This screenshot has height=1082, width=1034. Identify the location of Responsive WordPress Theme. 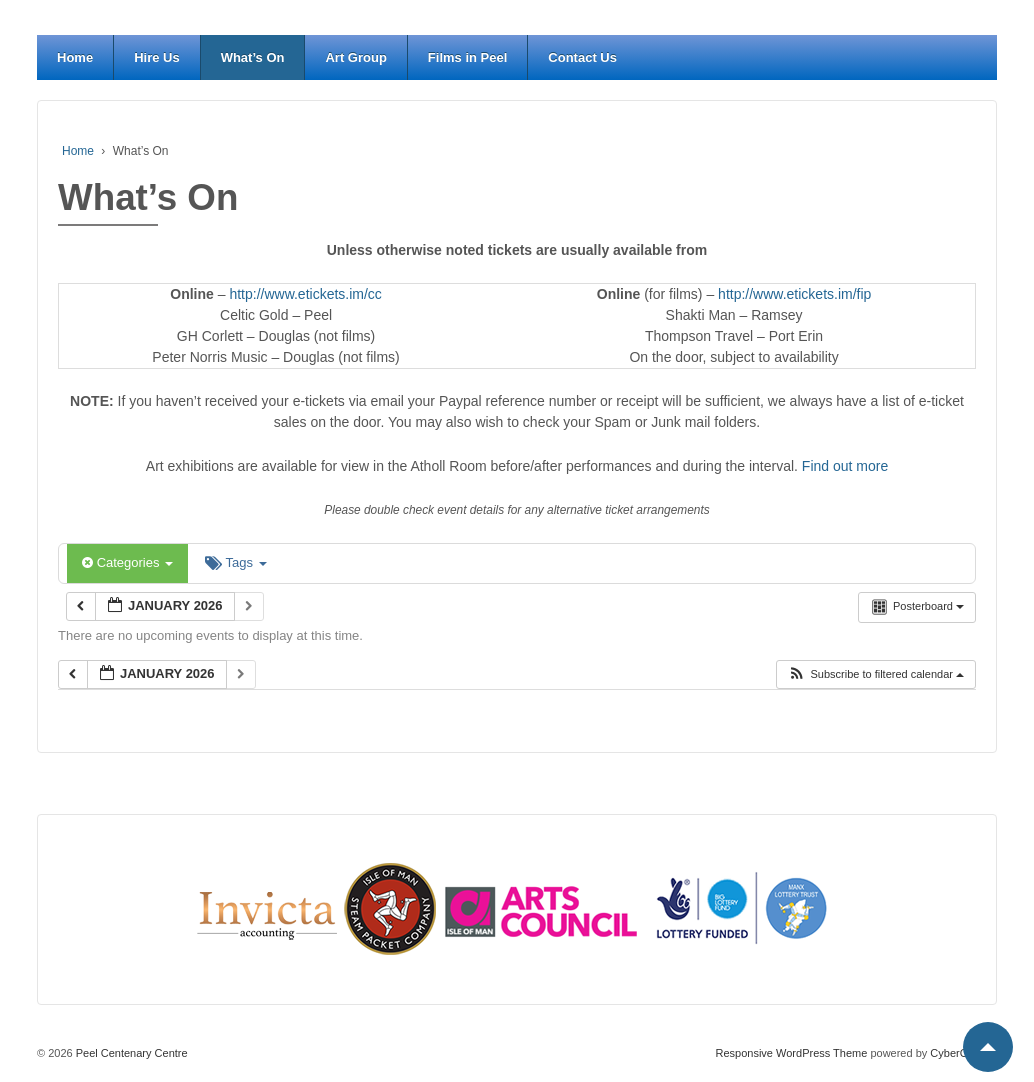
(792, 1053).